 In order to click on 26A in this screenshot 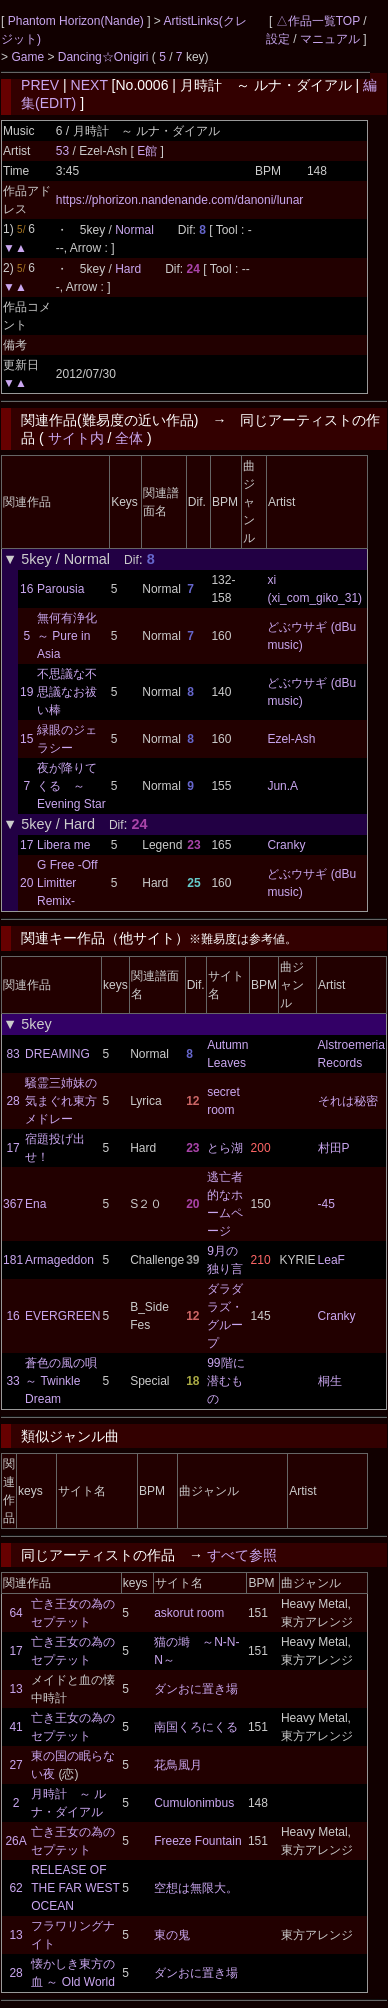, I will do `click(15, 1841)`.